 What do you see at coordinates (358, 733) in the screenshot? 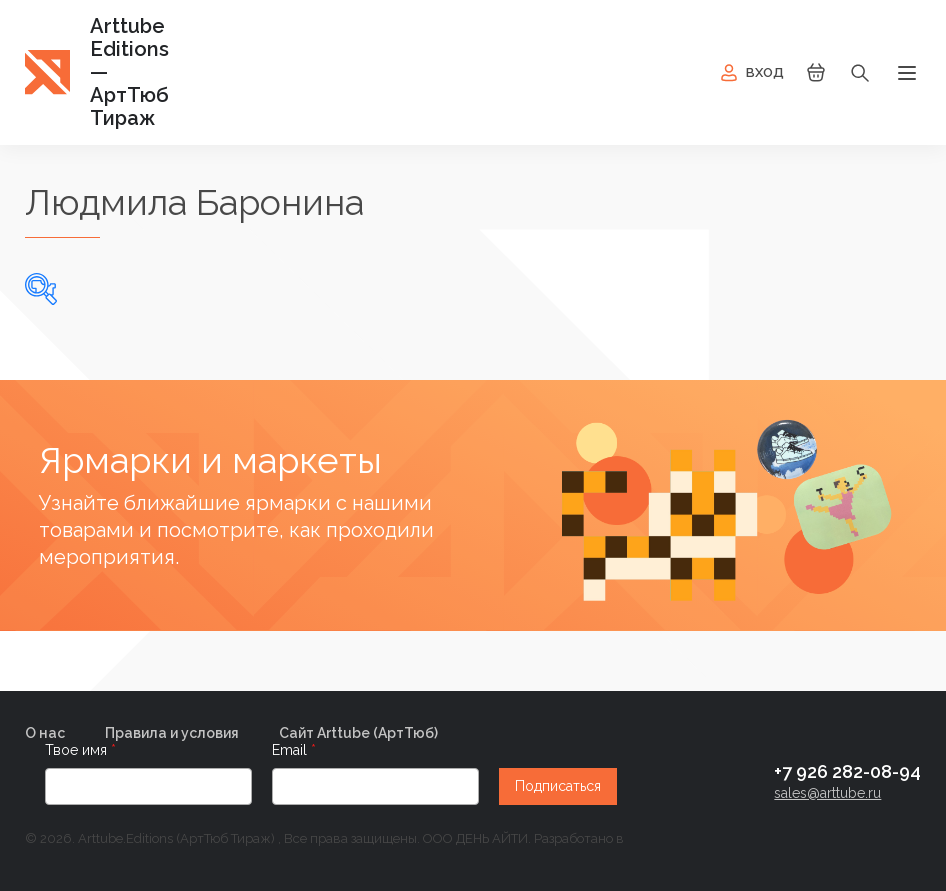
I see `Сайт Arttube (AртТюб)` at bounding box center [358, 733].